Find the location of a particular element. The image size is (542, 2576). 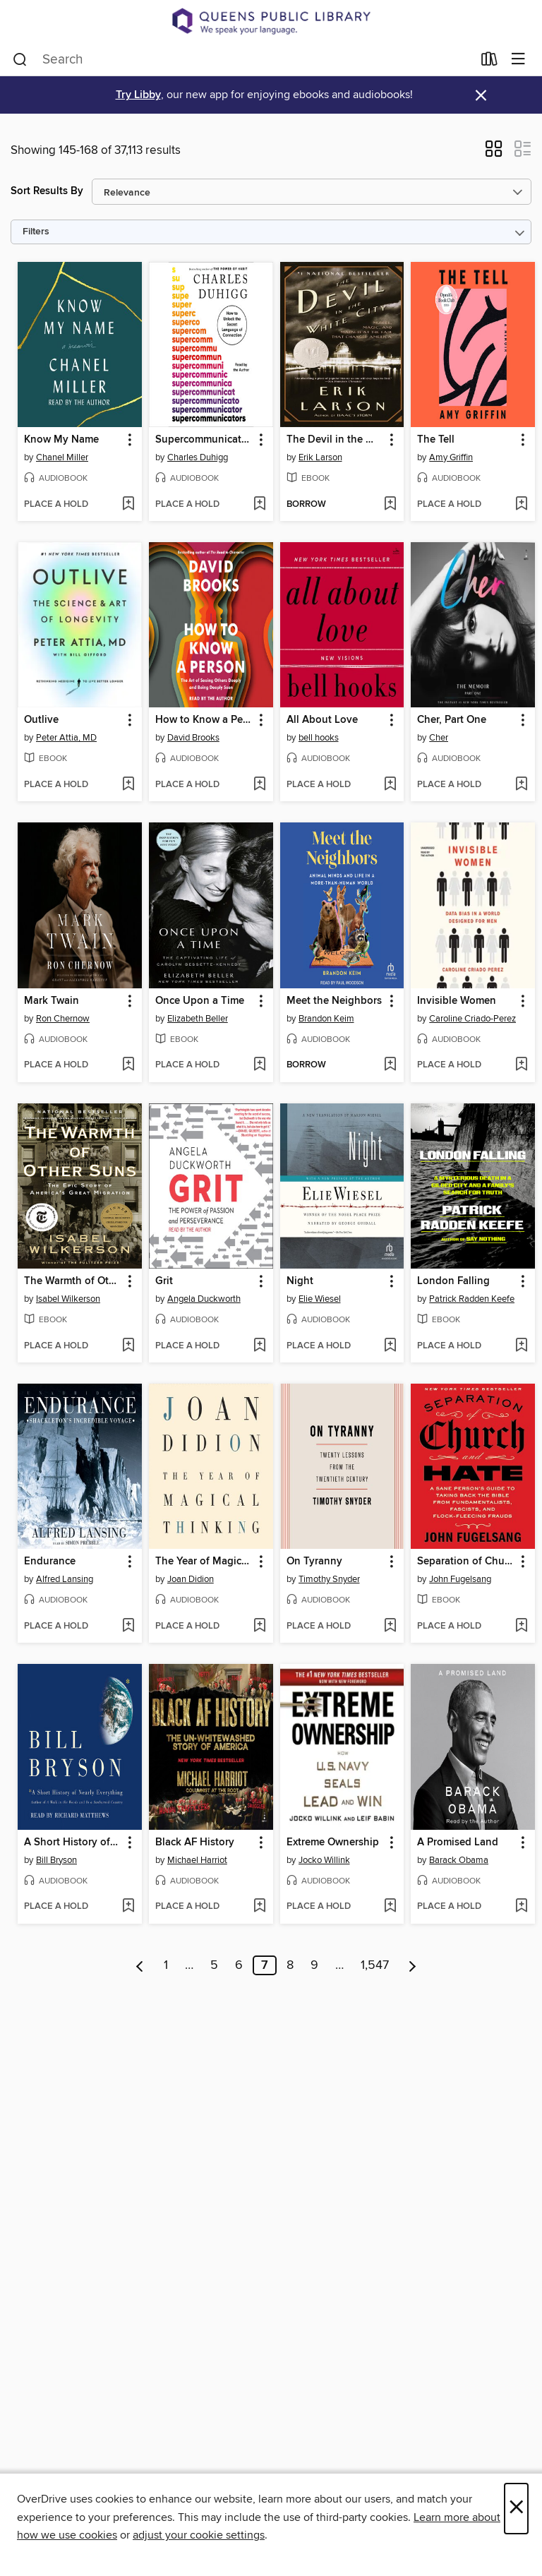

[Add The Tell to wish list] is located at coordinates (521, 505).